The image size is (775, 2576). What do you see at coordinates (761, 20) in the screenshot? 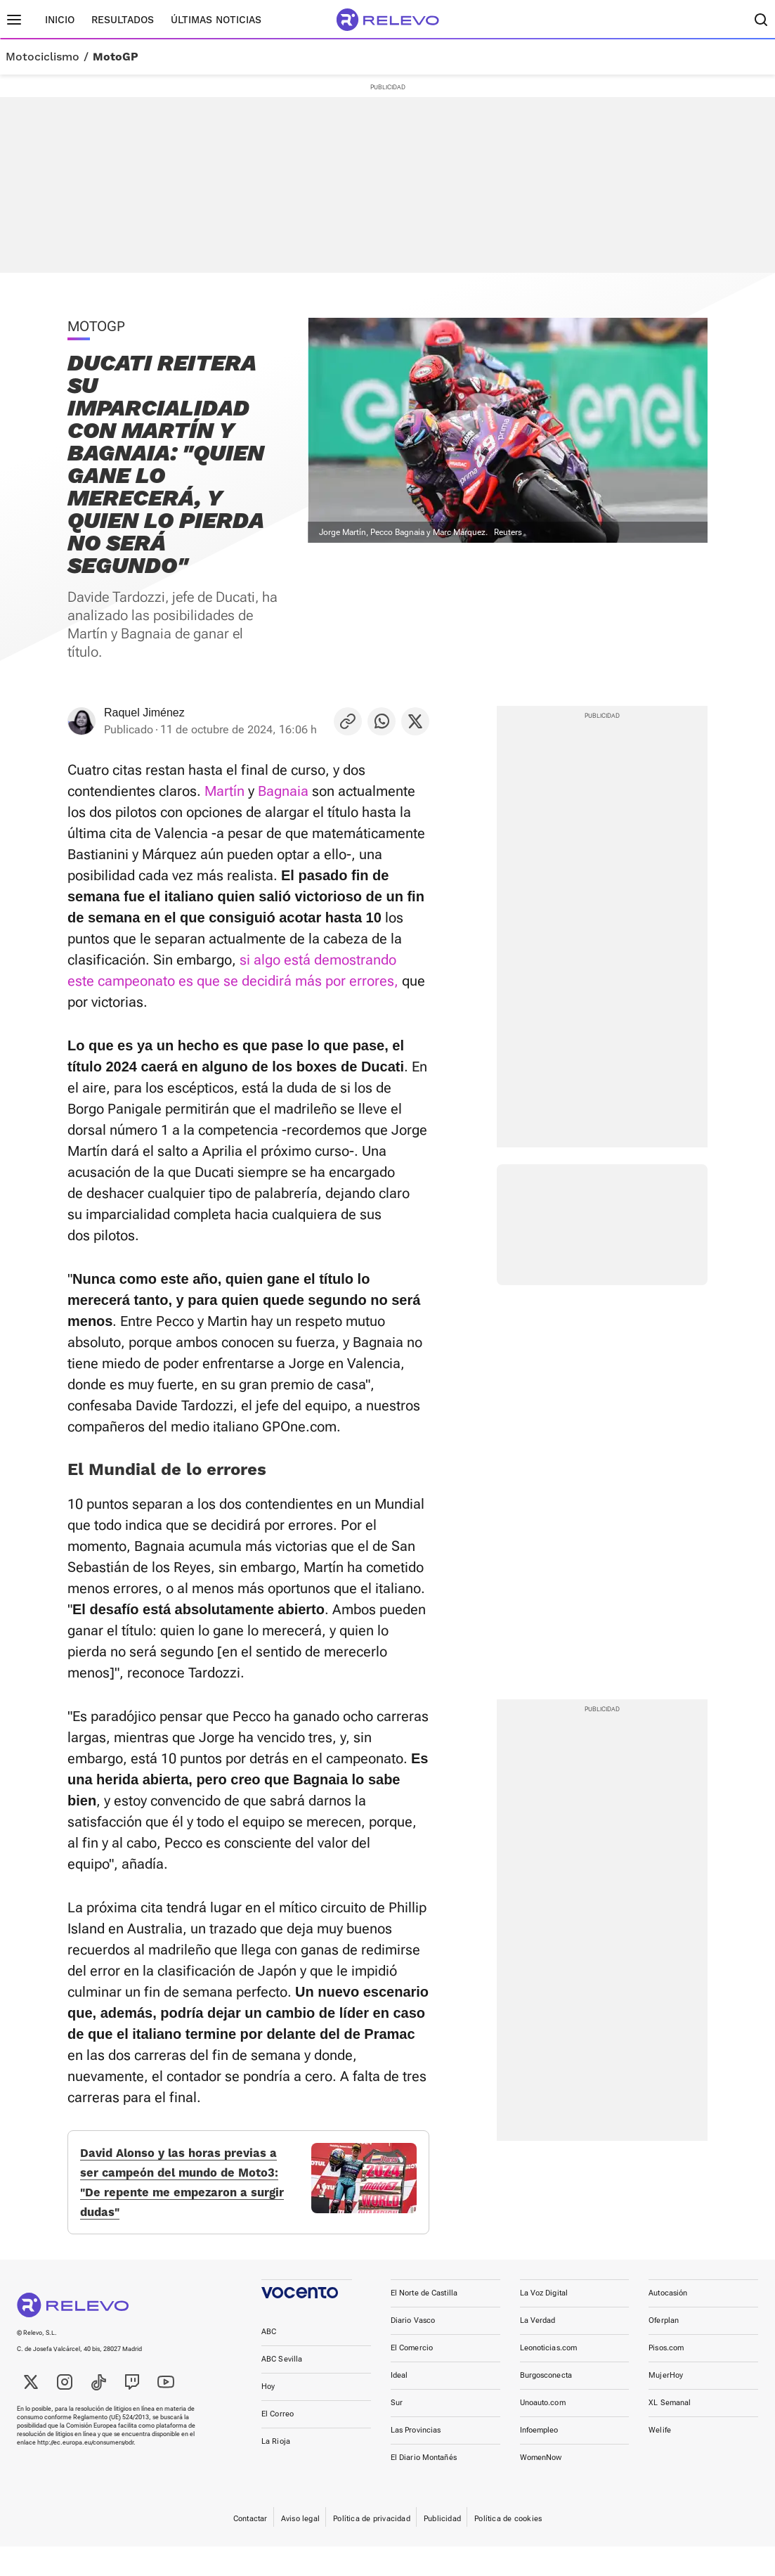
I see `[Buscador]` at bounding box center [761, 20].